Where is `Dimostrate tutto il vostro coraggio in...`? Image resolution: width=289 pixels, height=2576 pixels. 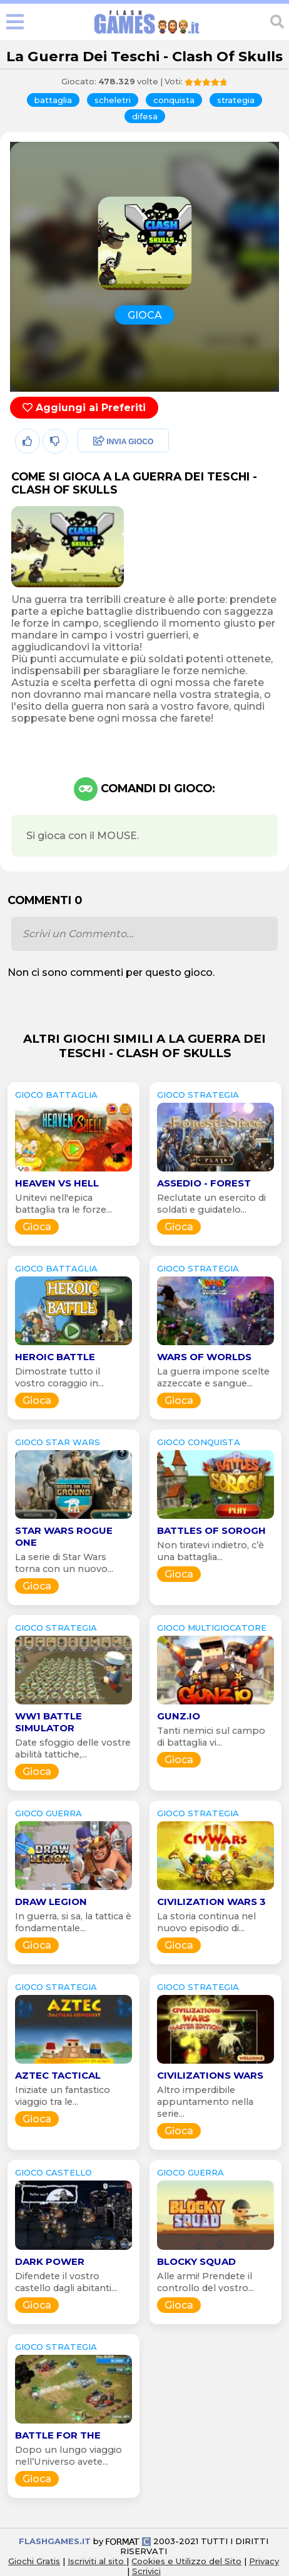 Dimostrate tutto il vostro coraggio in... is located at coordinates (59, 1377).